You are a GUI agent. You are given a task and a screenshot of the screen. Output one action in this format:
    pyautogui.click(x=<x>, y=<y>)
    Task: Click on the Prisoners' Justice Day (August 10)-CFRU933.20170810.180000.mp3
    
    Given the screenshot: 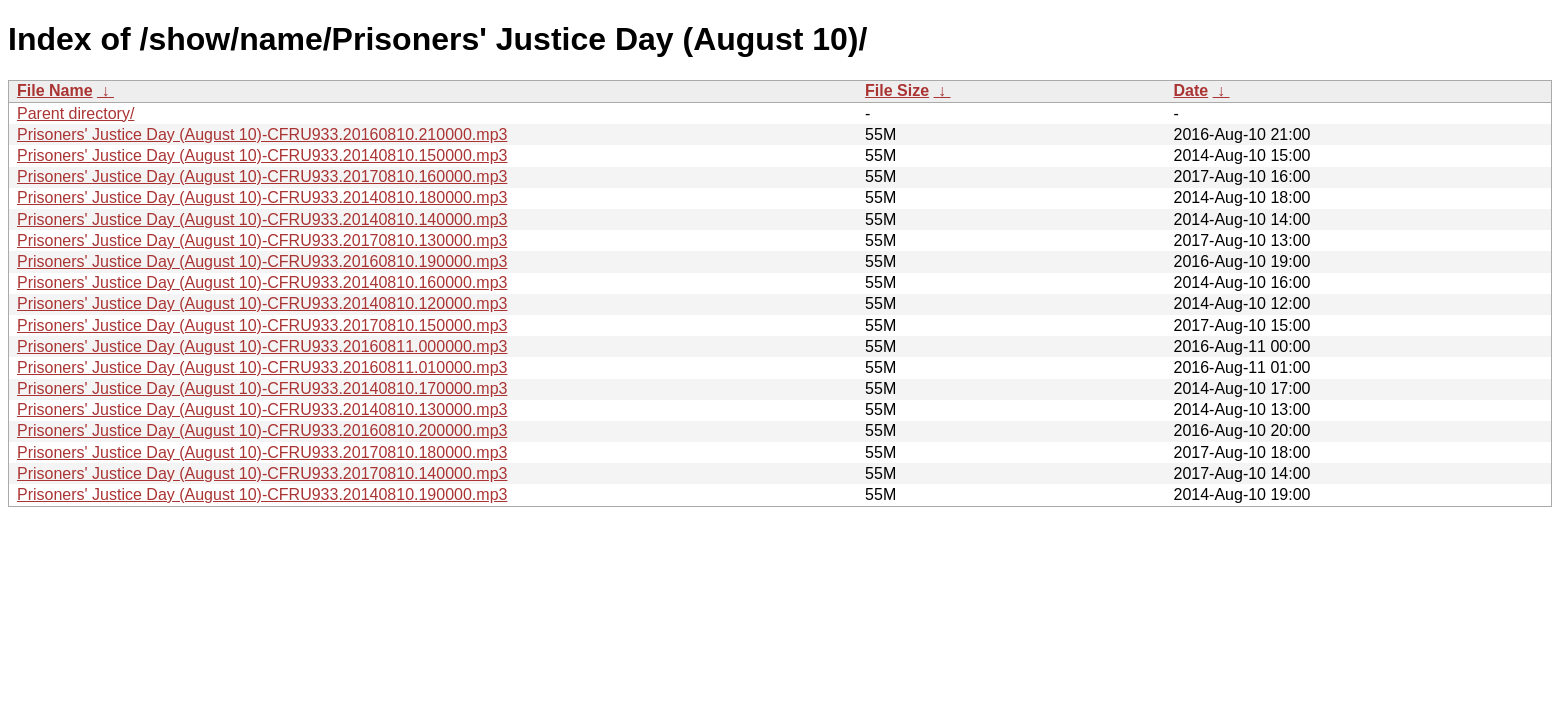 What is the action you would take?
    pyautogui.click(x=262, y=452)
    